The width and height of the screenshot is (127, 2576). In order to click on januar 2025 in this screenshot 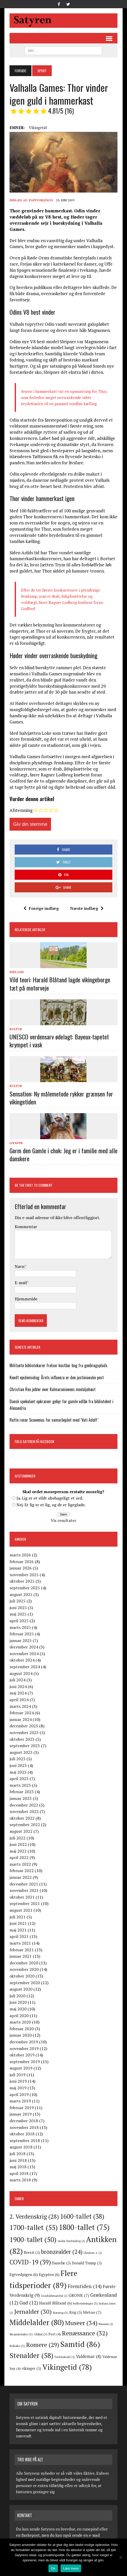, I will do `click(21, 1640)`.